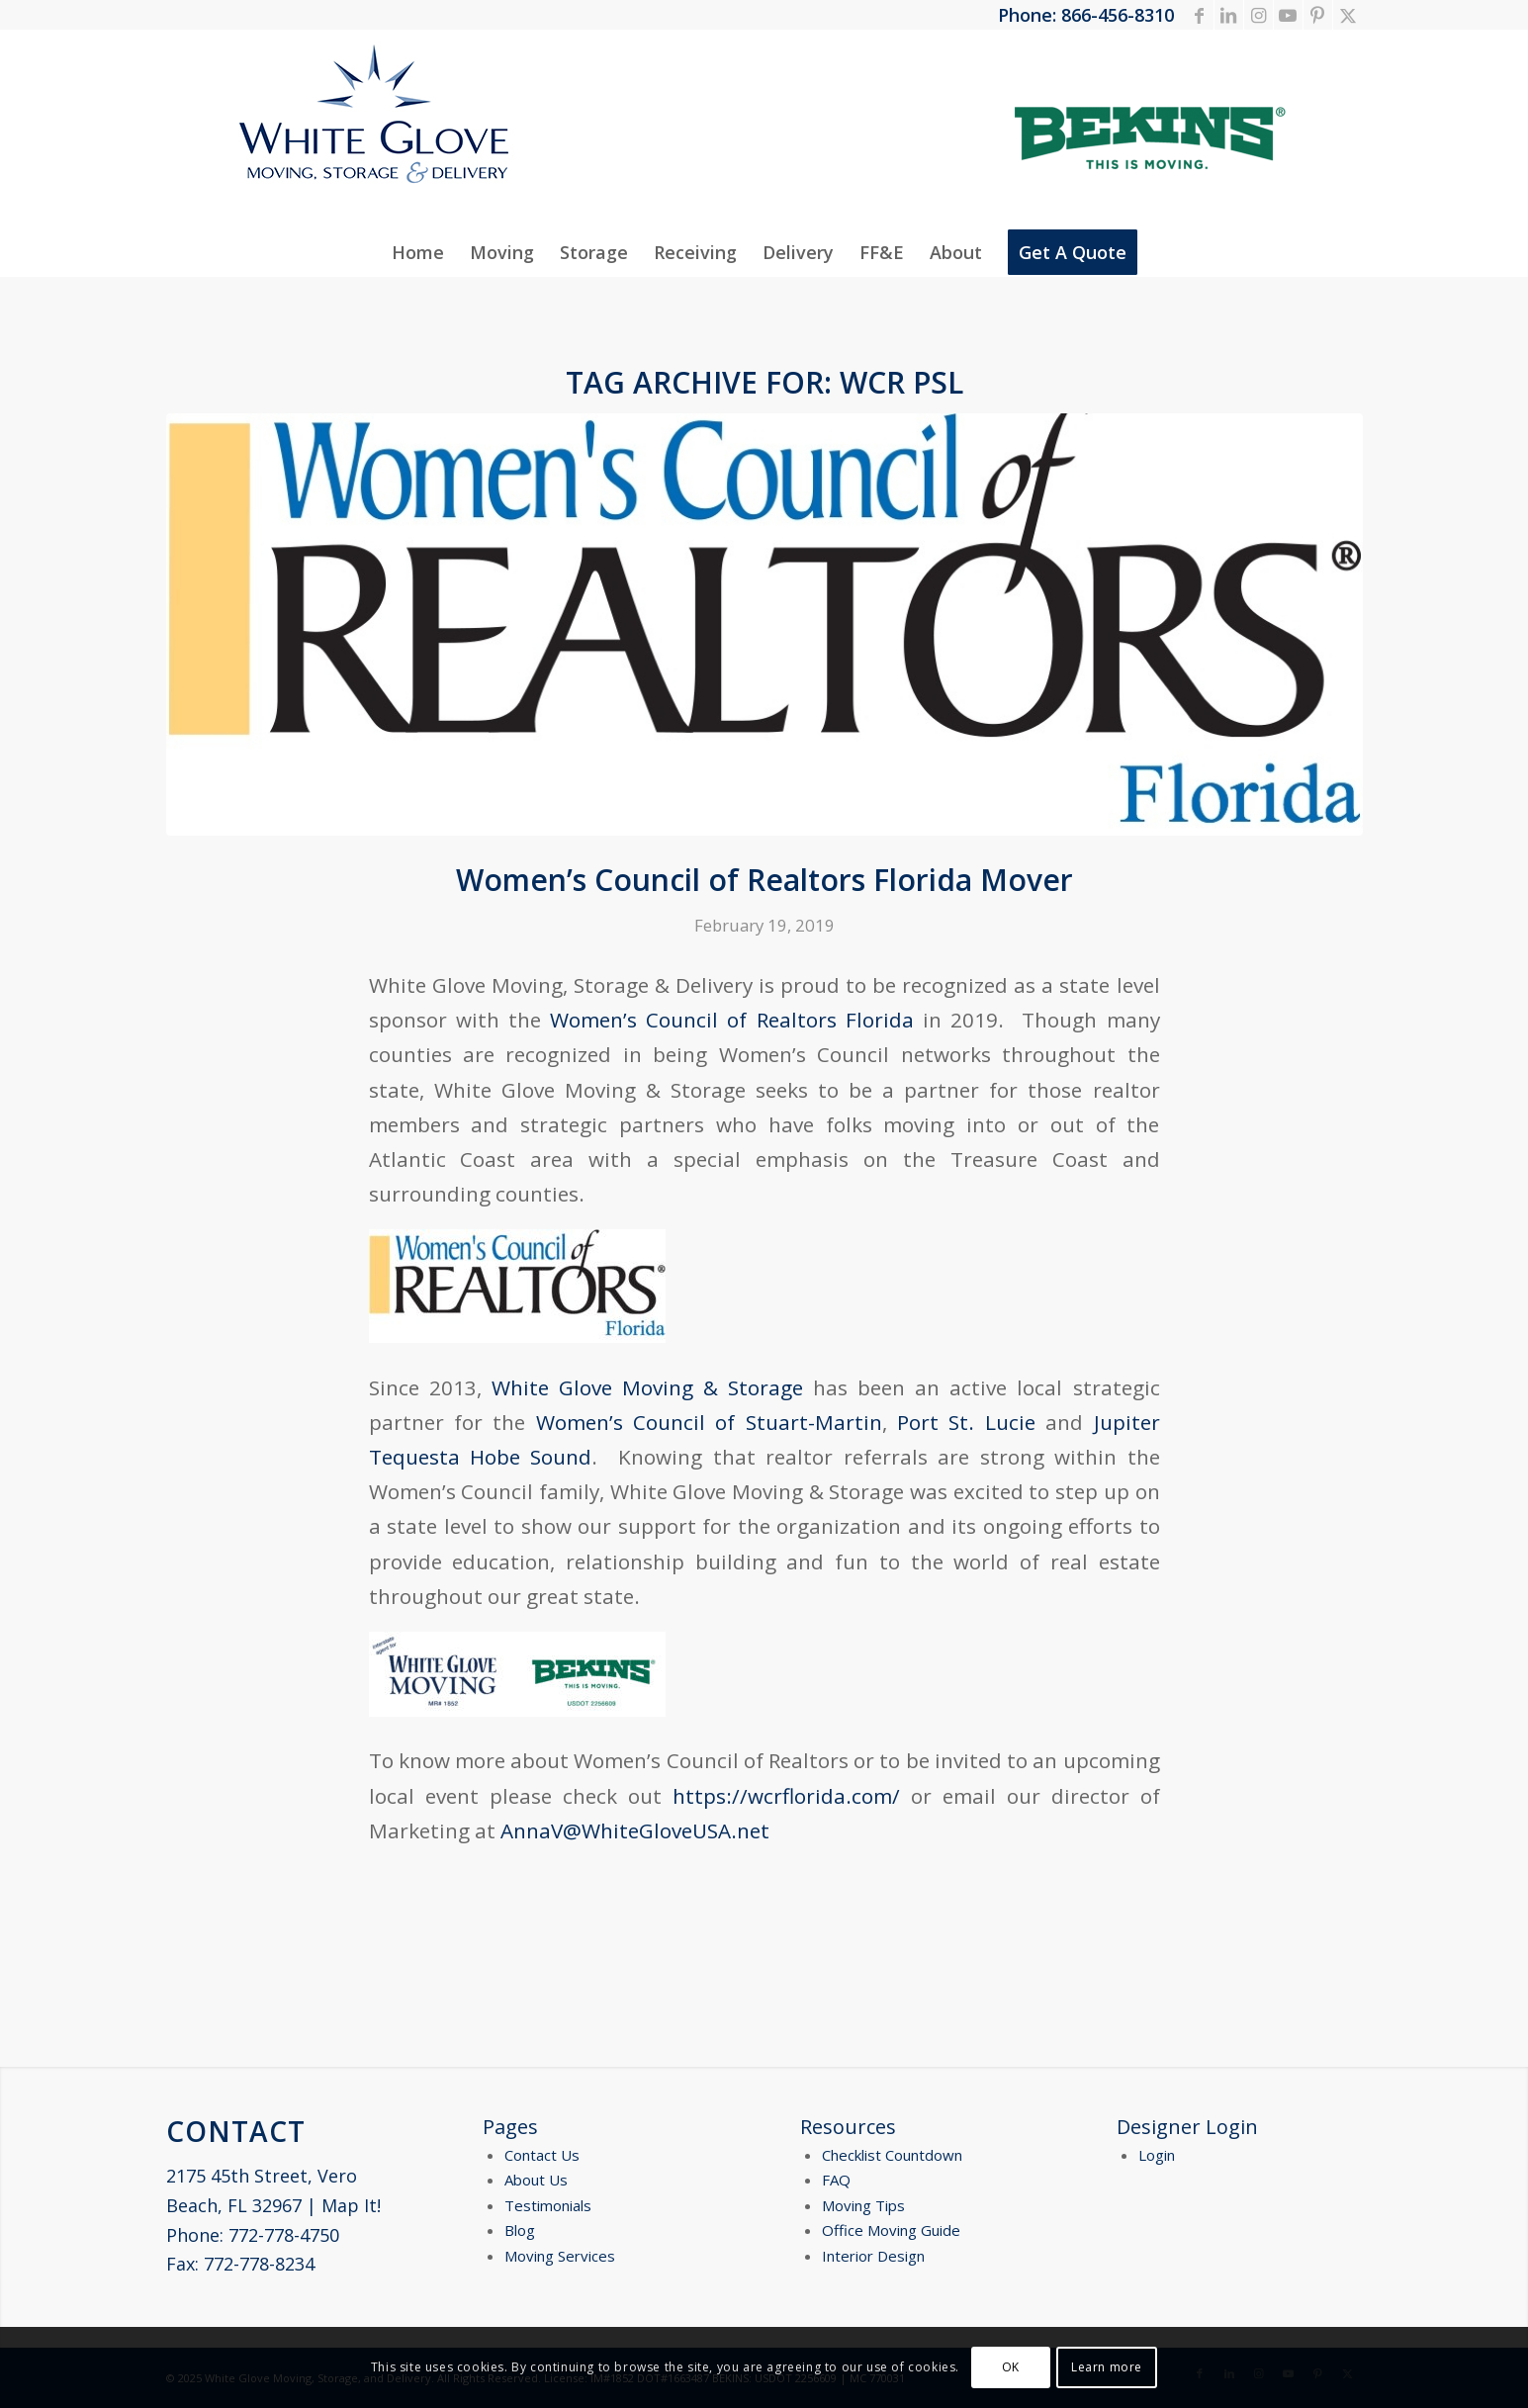  Describe the element at coordinates (1086, 15) in the screenshot. I see `Phone: 866-456-8310` at that location.